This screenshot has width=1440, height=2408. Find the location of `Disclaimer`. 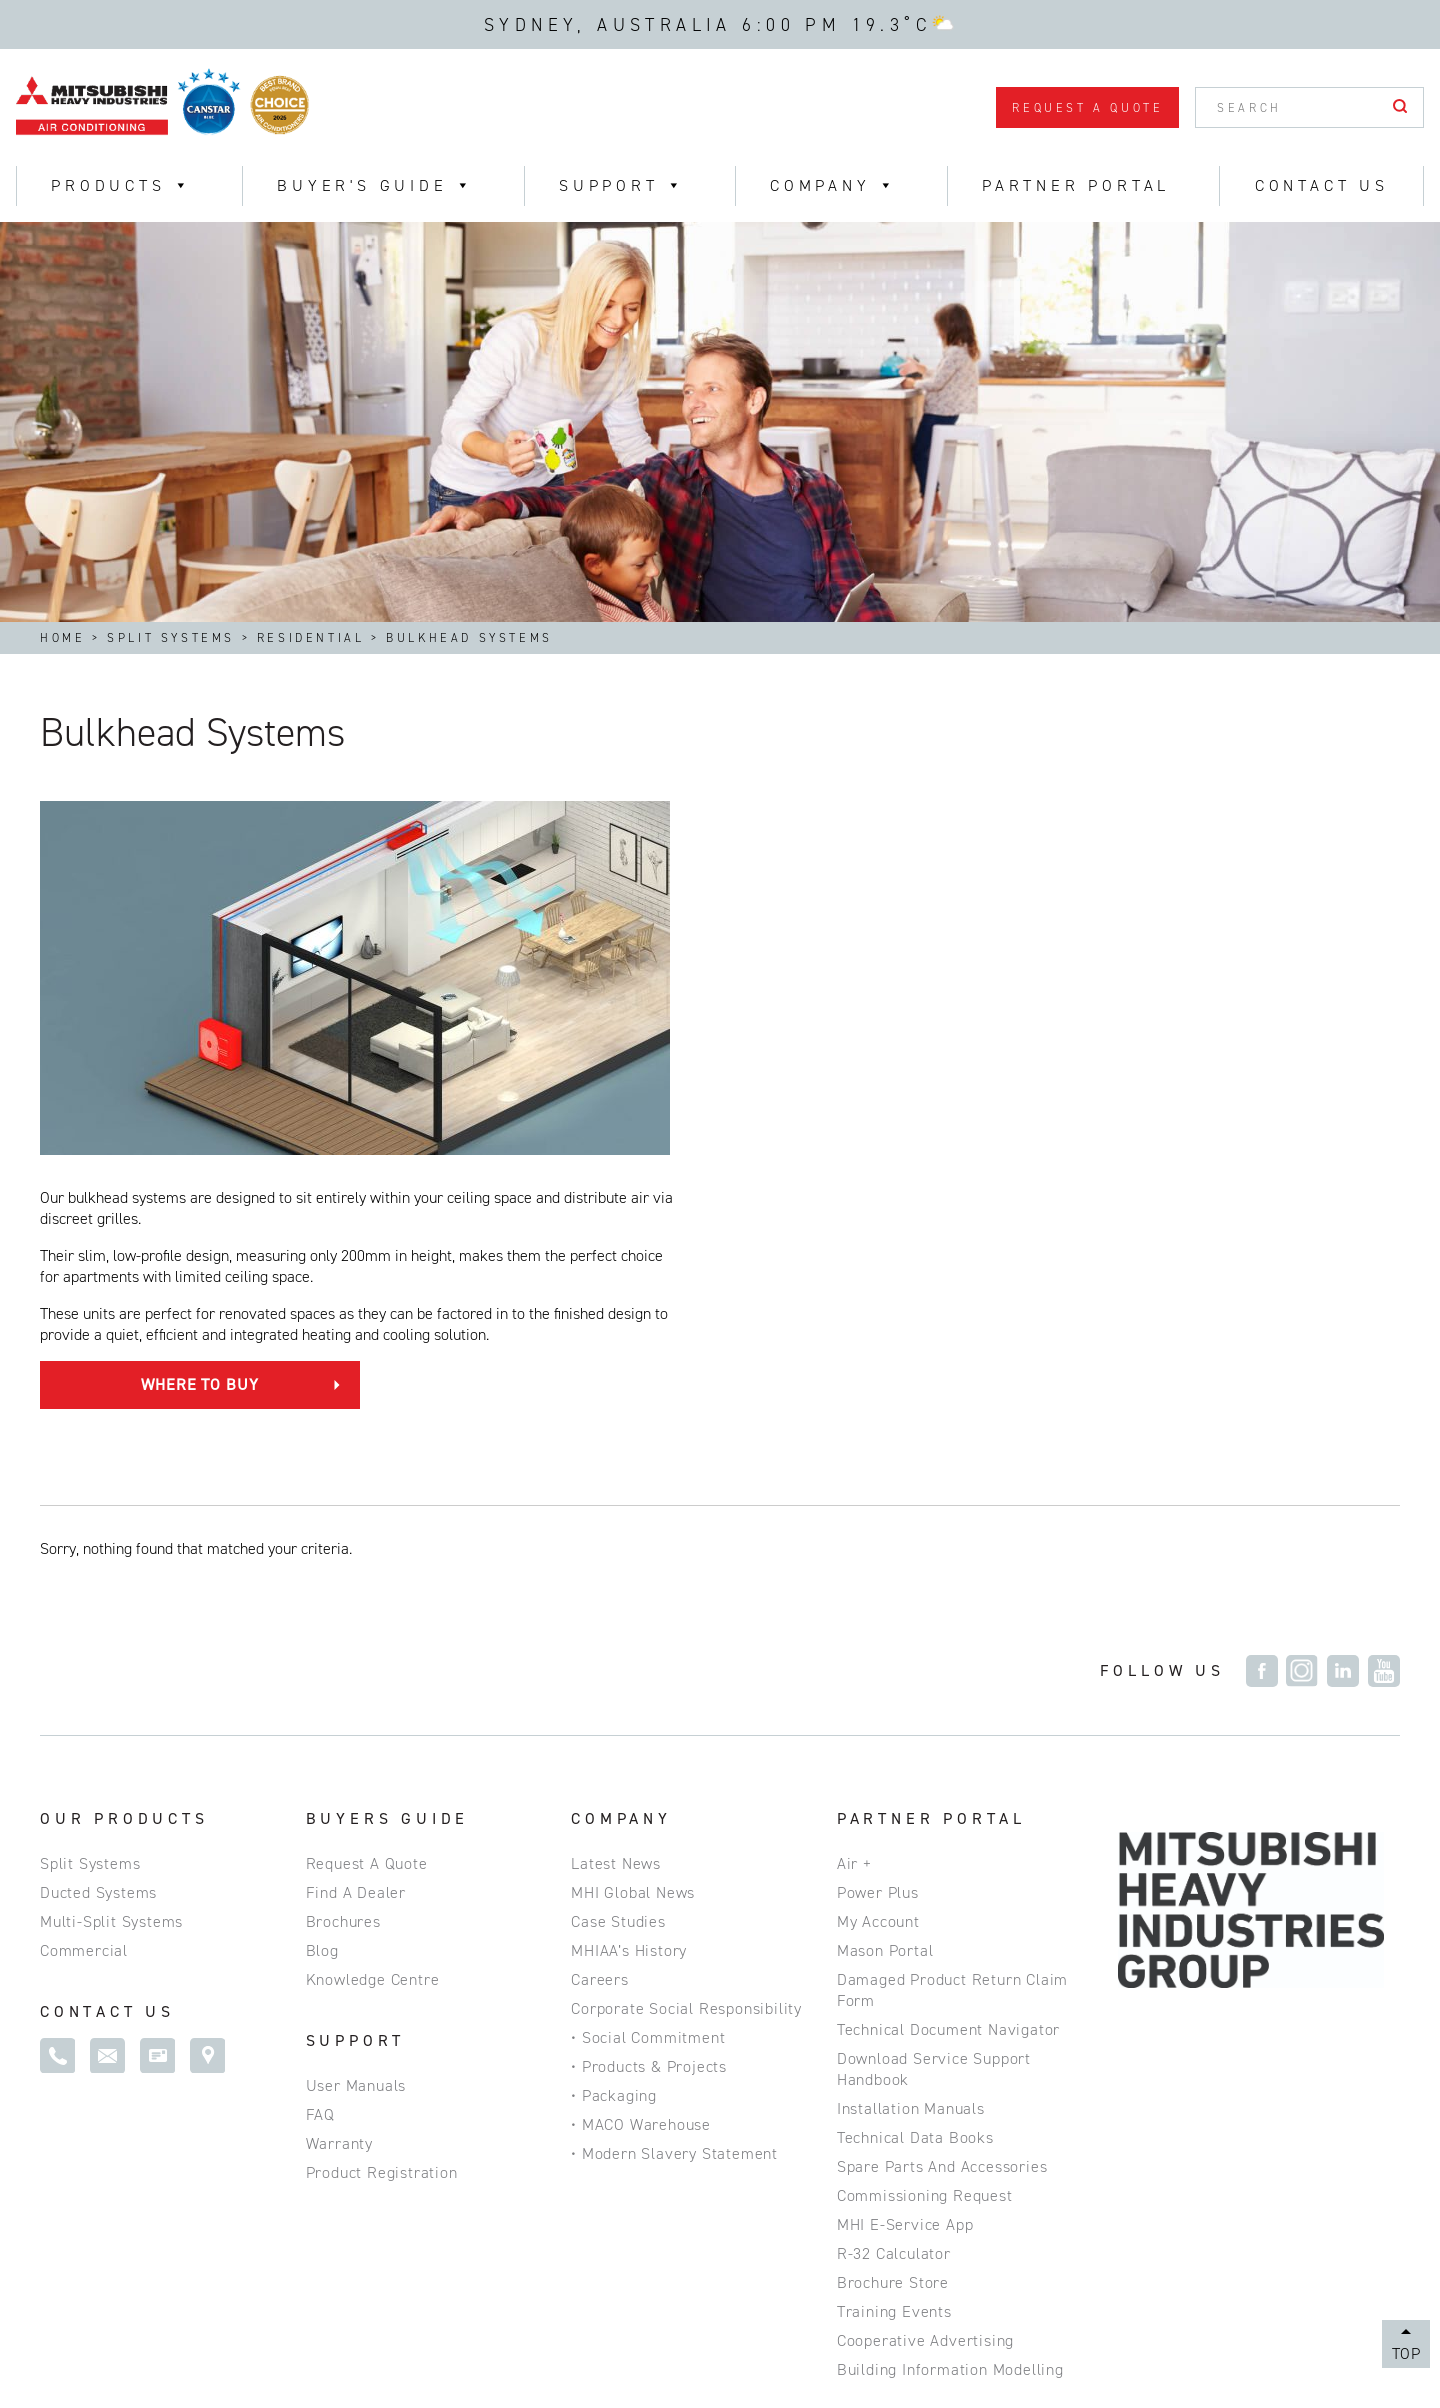

Disclaimer is located at coordinates (341, 2344).